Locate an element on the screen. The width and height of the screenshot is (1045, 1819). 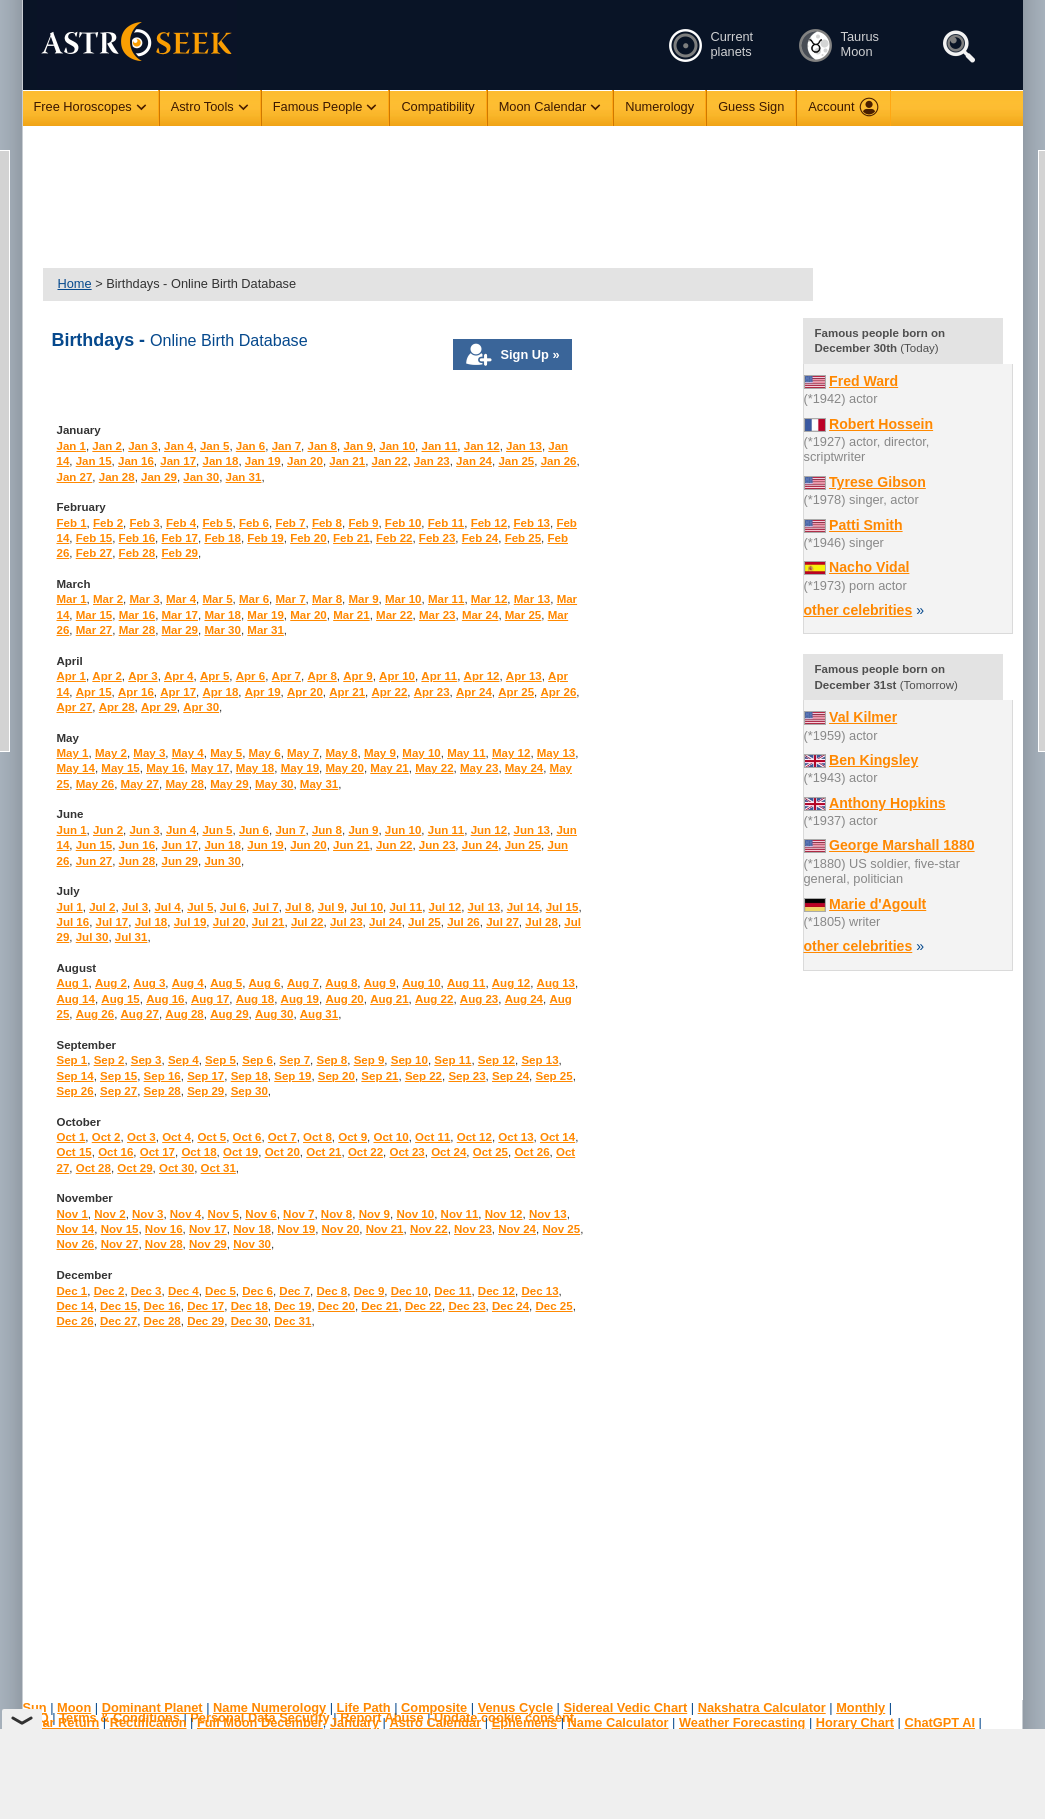
Mar 12 is located at coordinates (489, 599).